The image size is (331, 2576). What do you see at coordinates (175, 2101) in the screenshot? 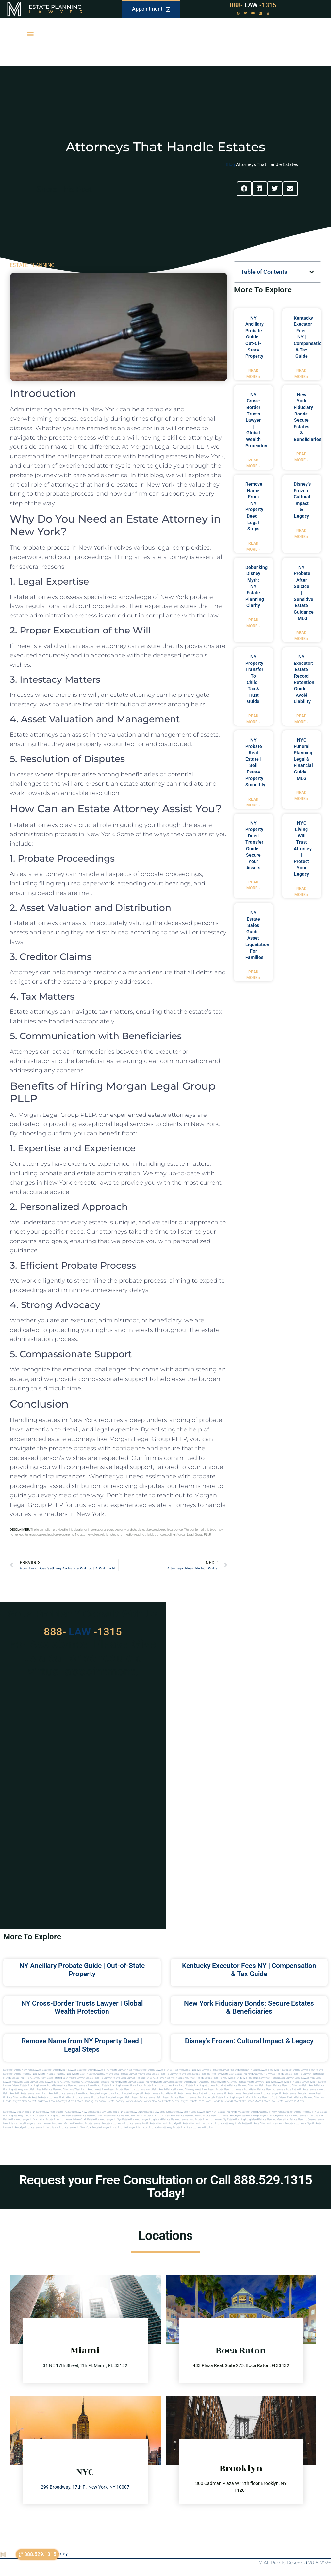
I see `probate miami lawyer` at bounding box center [175, 2101].